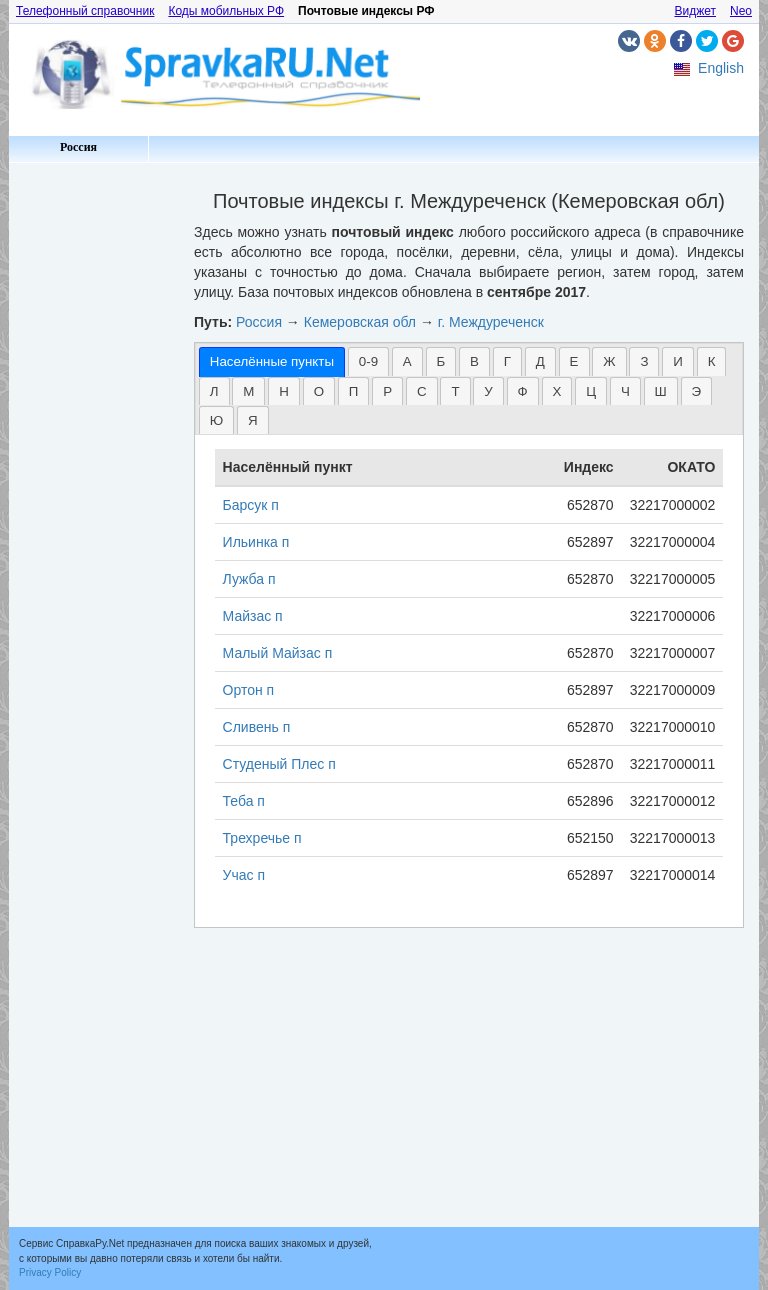 The image size is (768, 1290). I want to click on М [presentation], so click(248, 391).